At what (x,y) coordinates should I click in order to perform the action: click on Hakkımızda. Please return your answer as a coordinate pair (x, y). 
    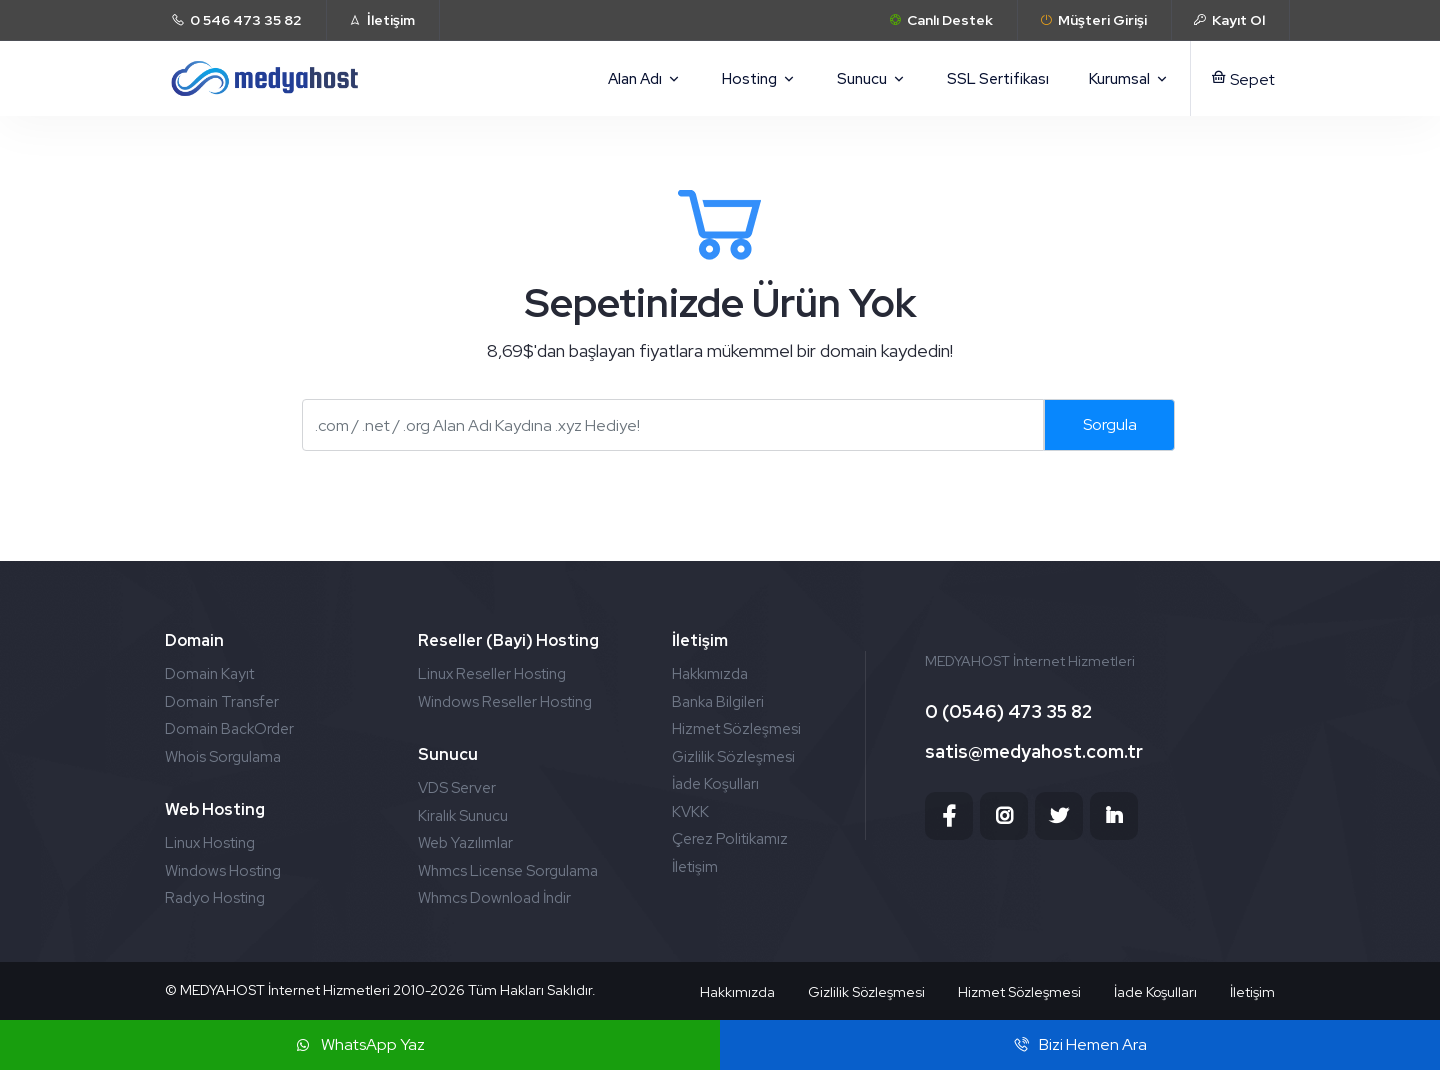
    Looking at the image, I should click on (710, 674).